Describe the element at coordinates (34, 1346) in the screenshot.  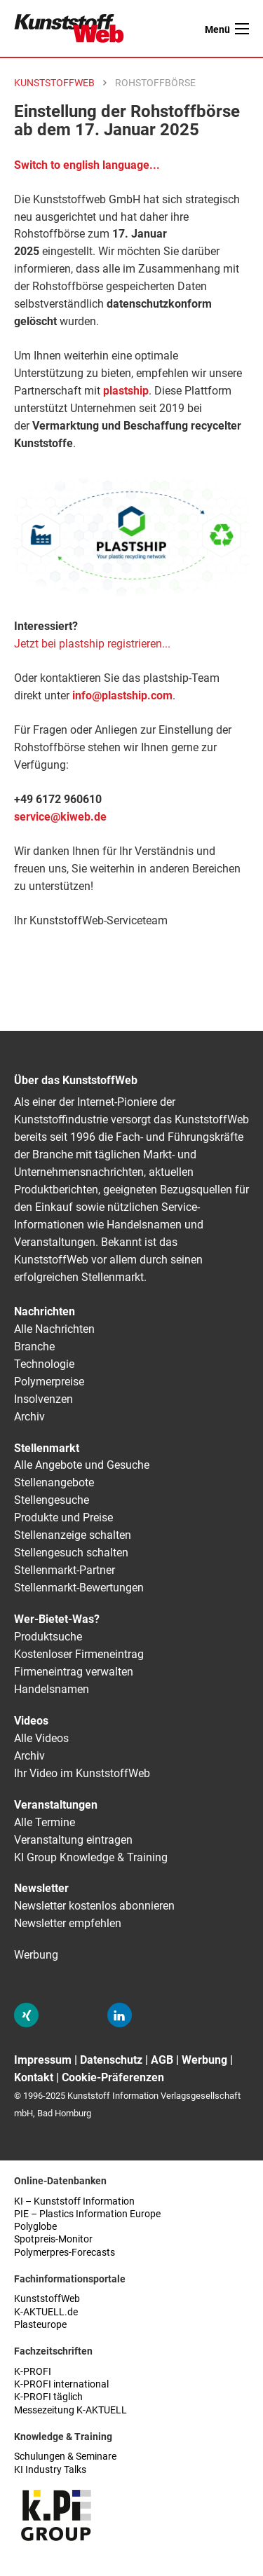
I see `Branche` at that location.